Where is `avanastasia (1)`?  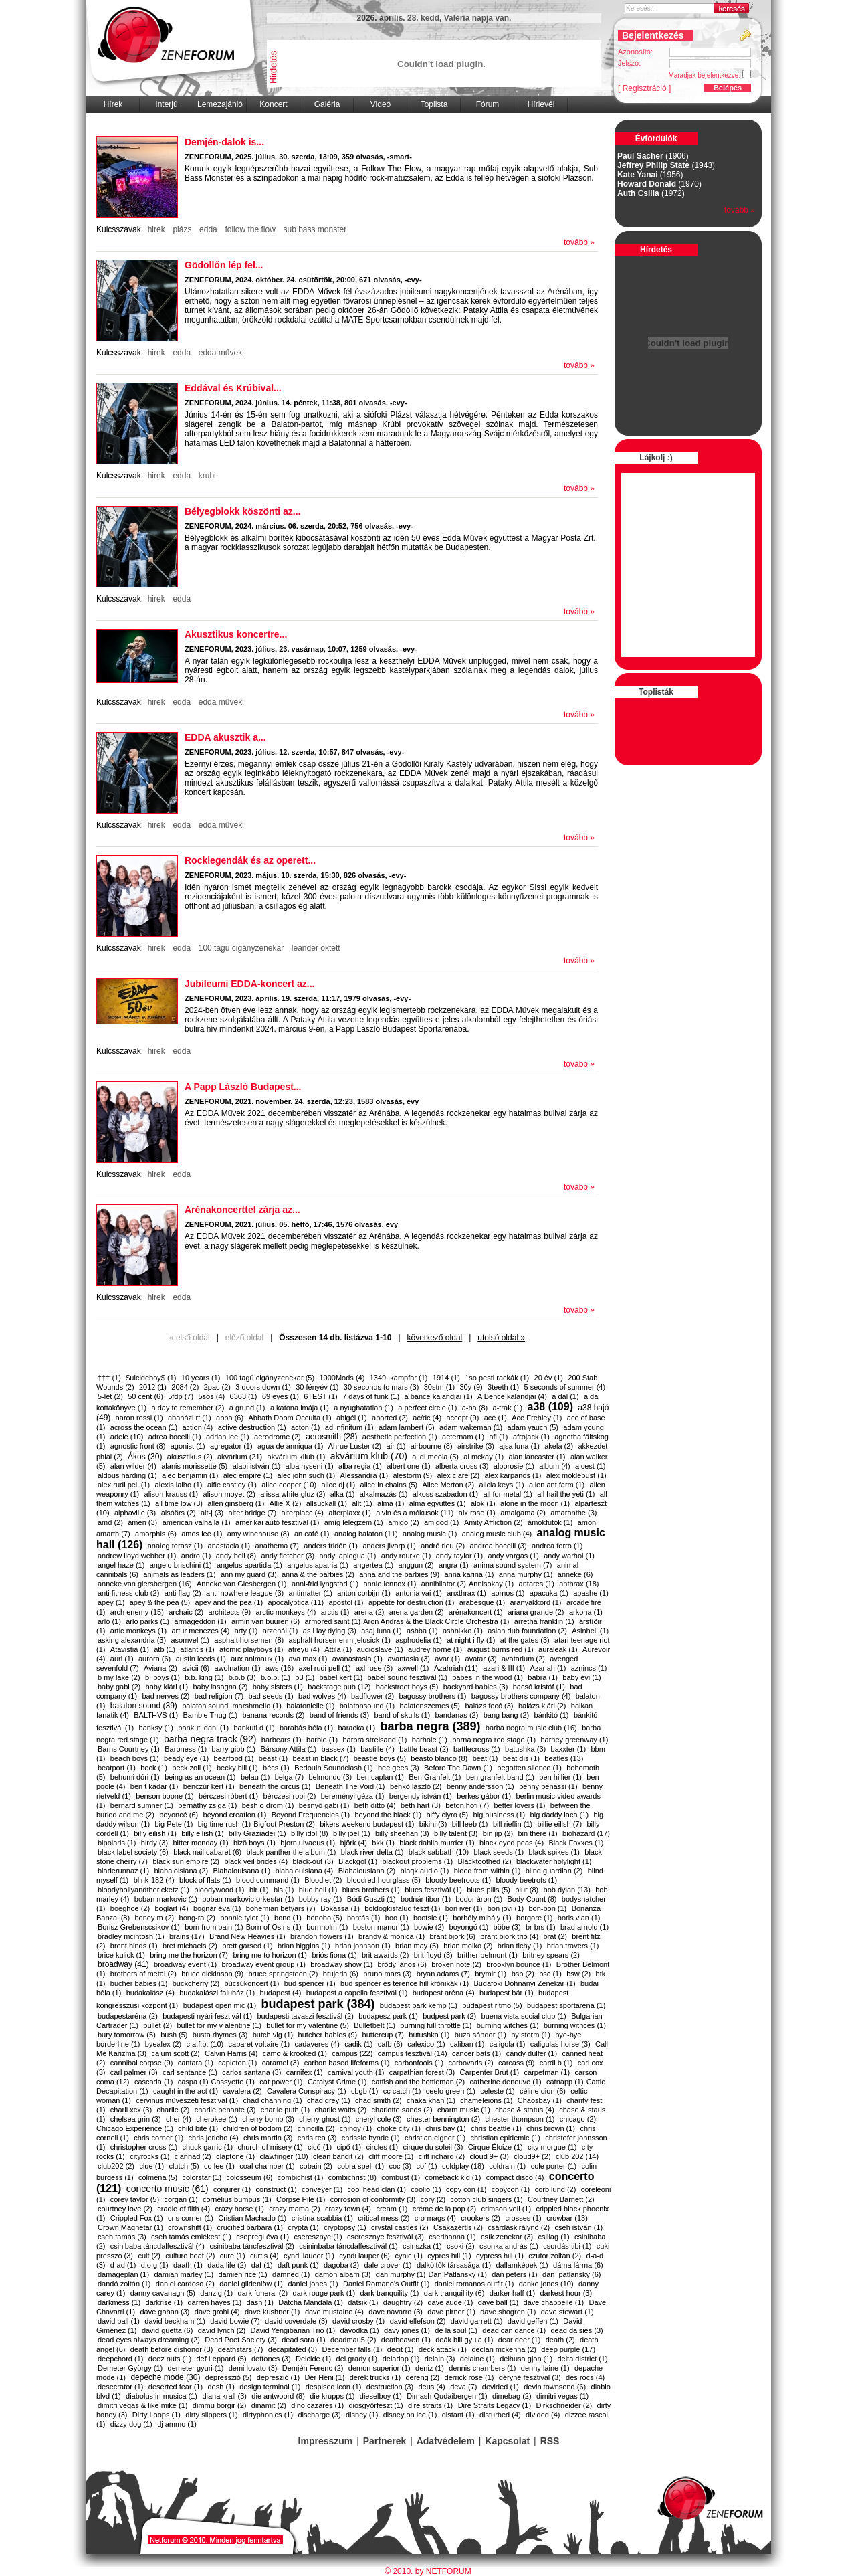
avanastasia (1) is located at coordinates (357, 1659).